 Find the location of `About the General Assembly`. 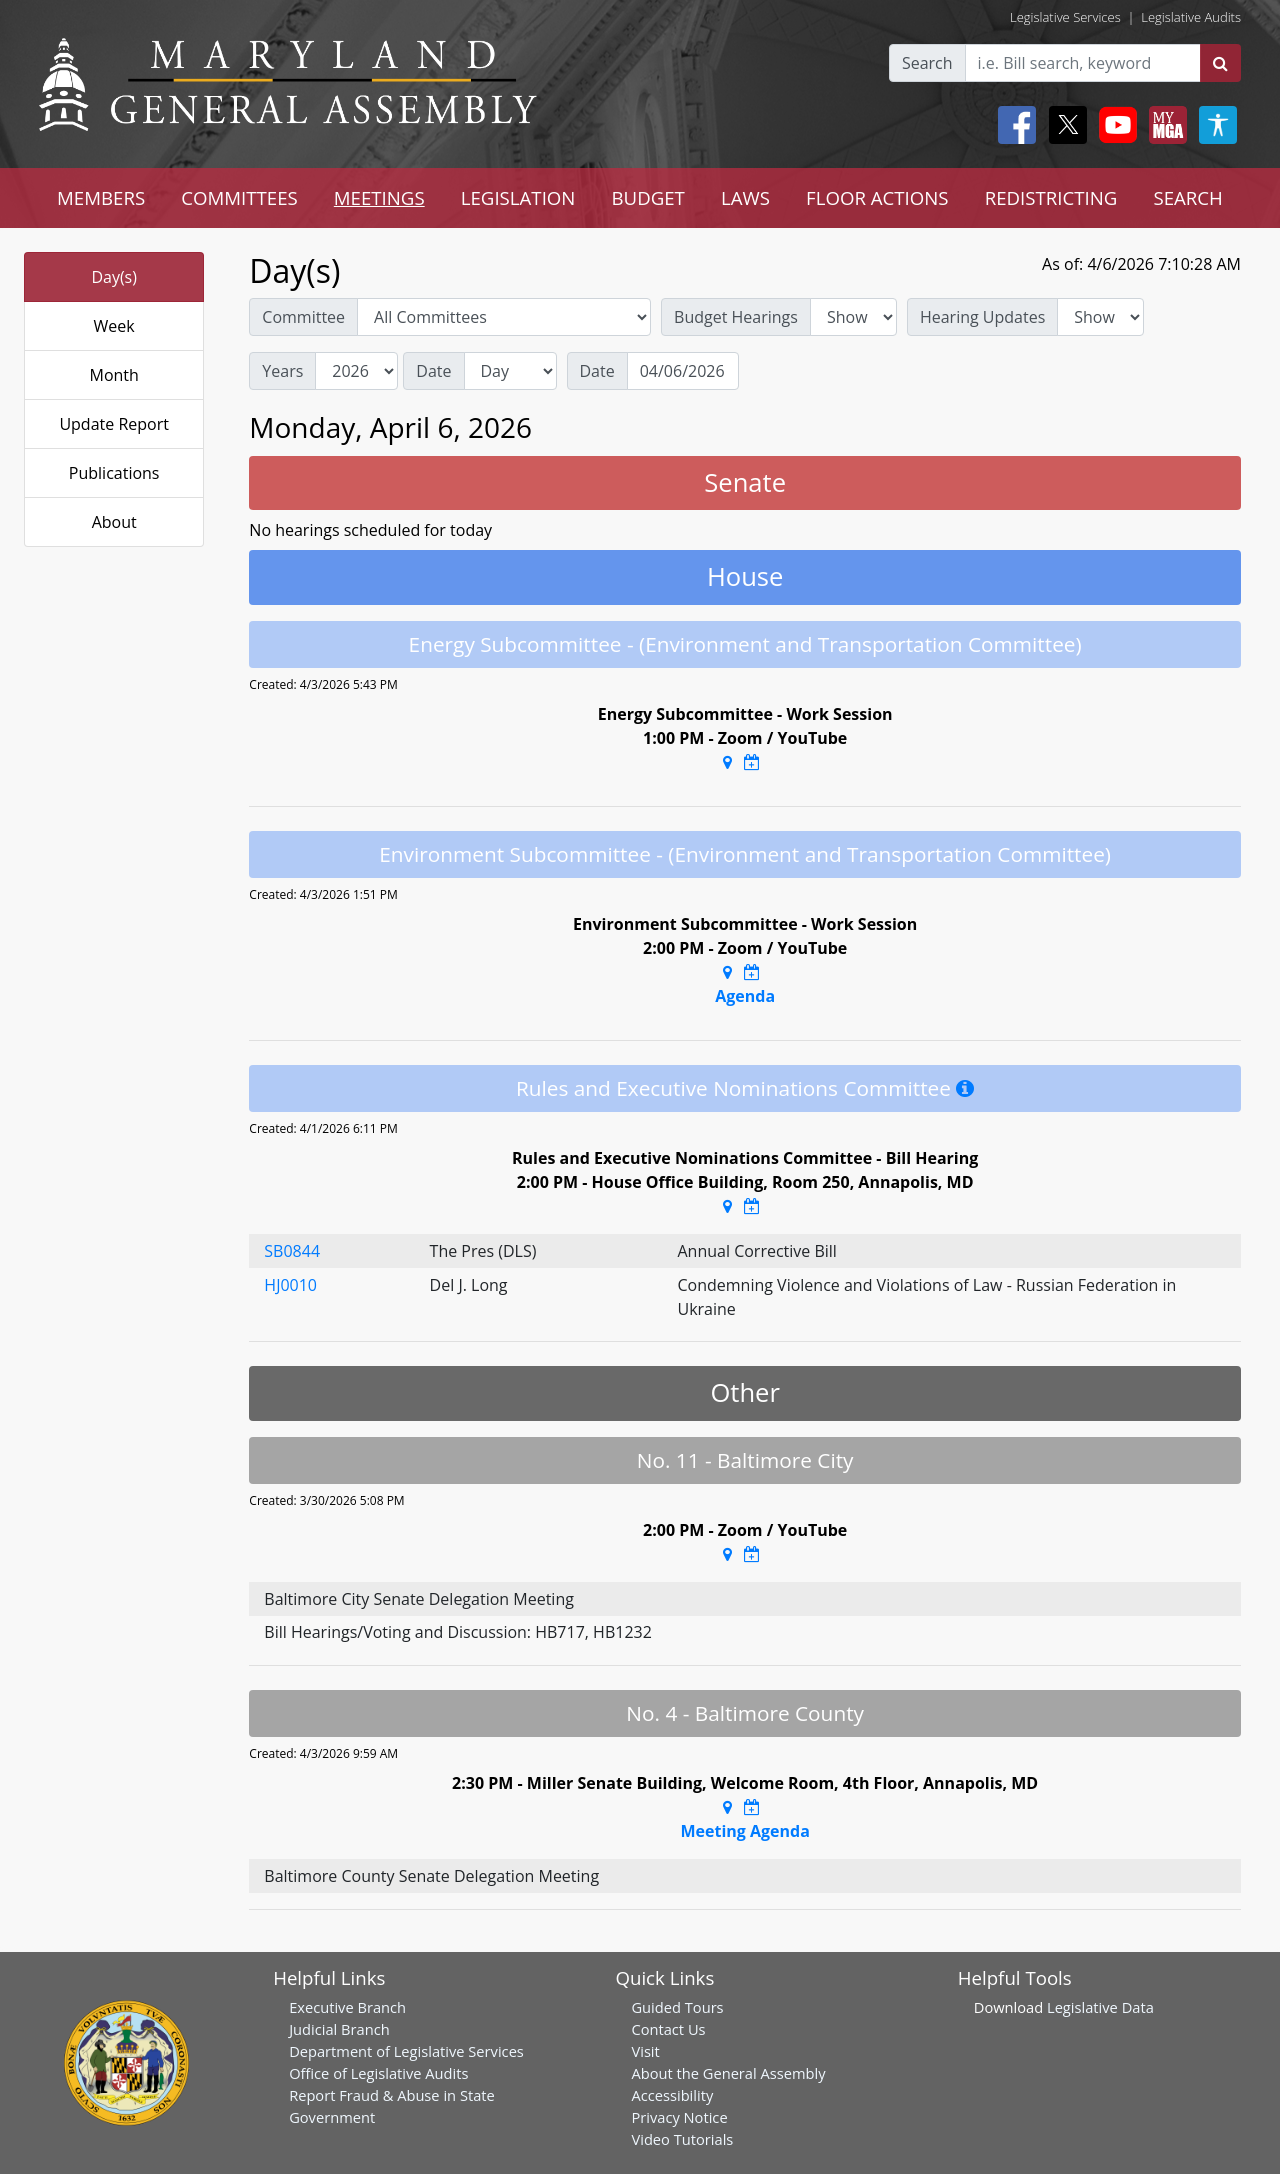

About the General Assembly is located at coordinates (728, 2073).